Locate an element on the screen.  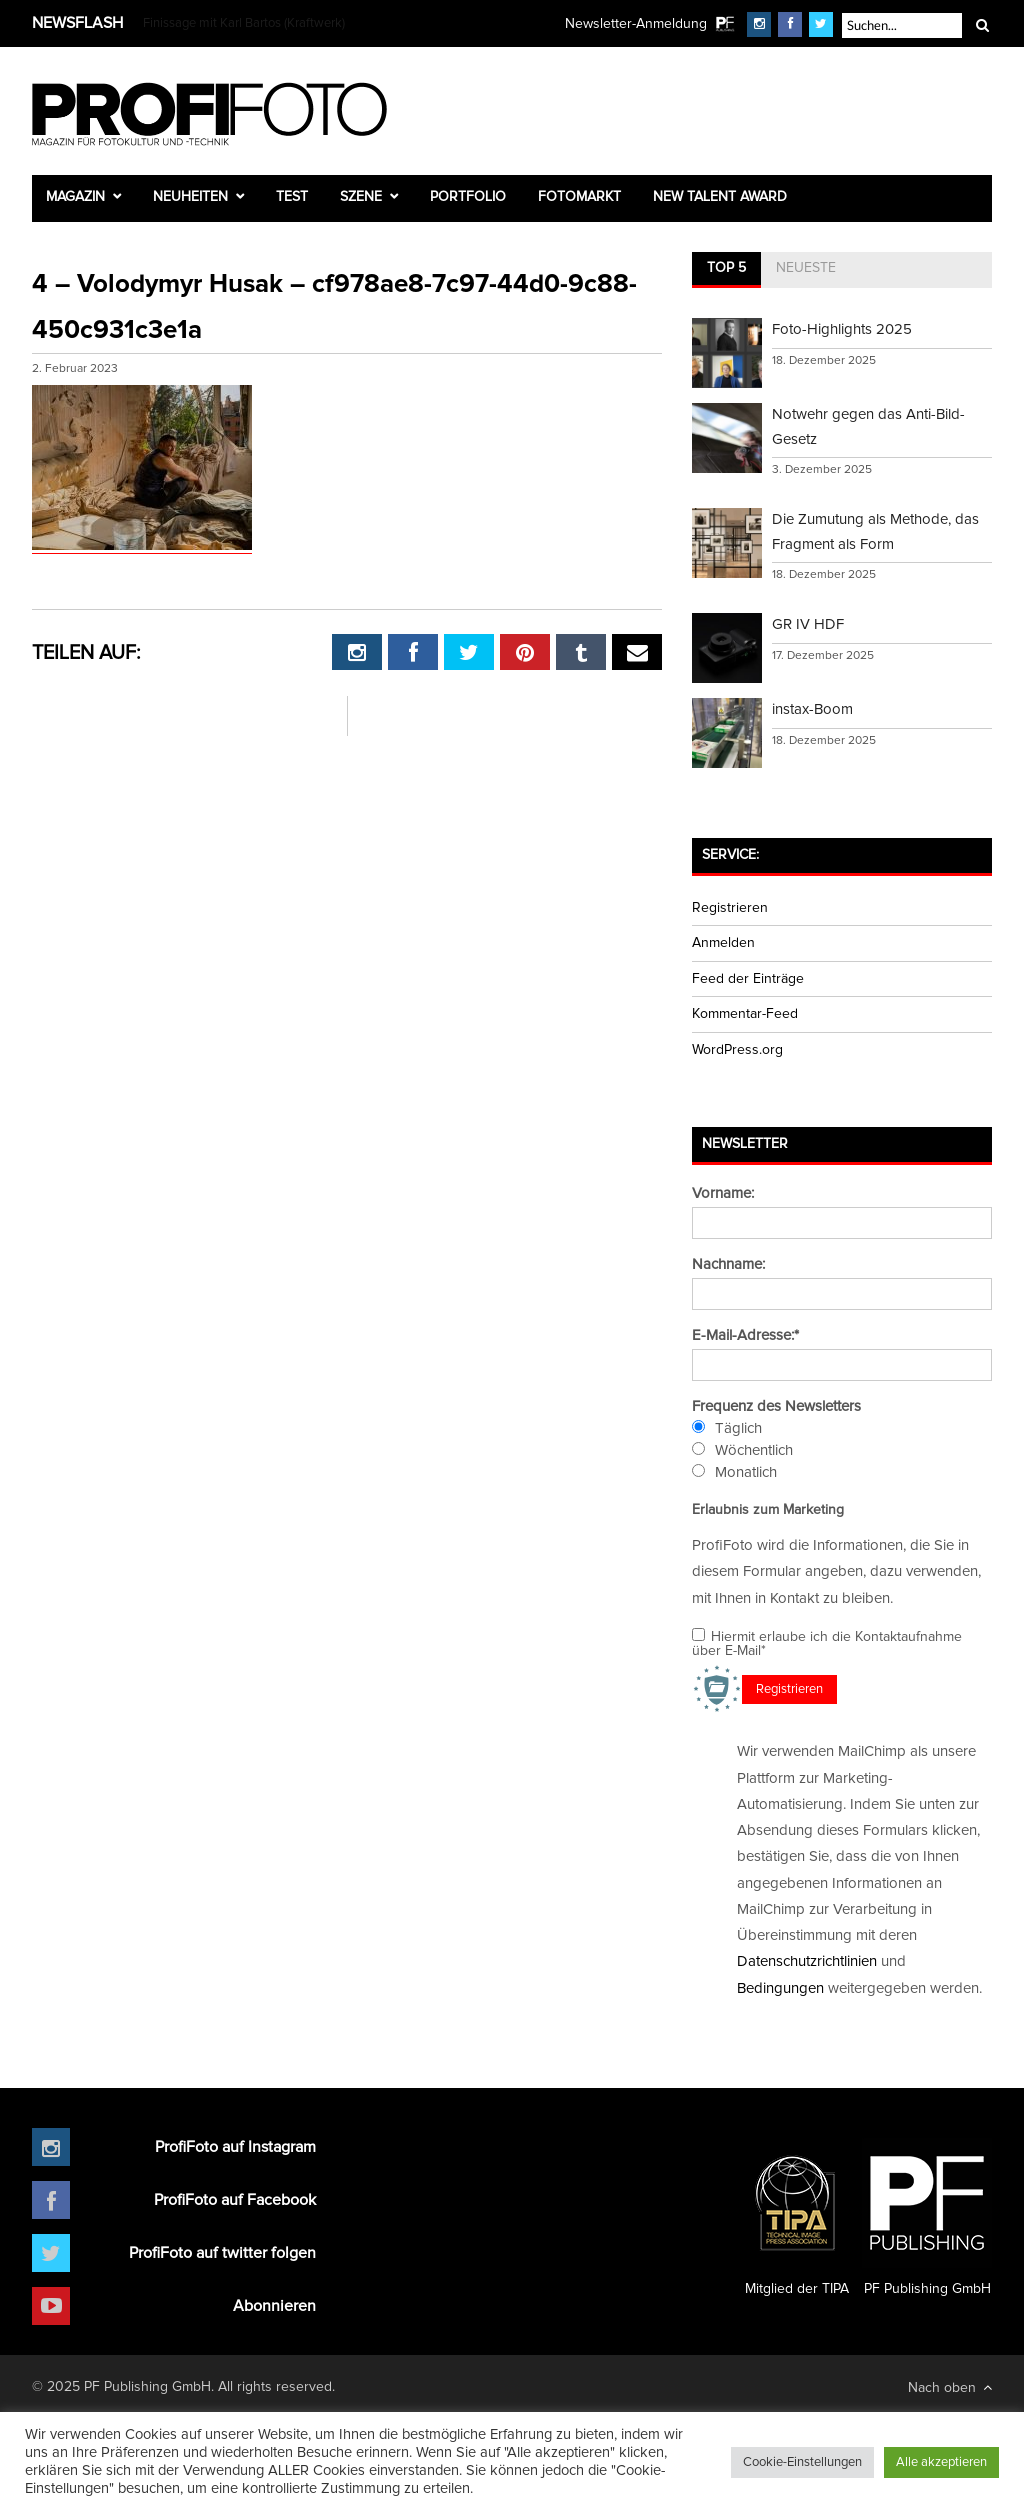
Datenschutzrichtlinien is located at coordinates (807, 1961).